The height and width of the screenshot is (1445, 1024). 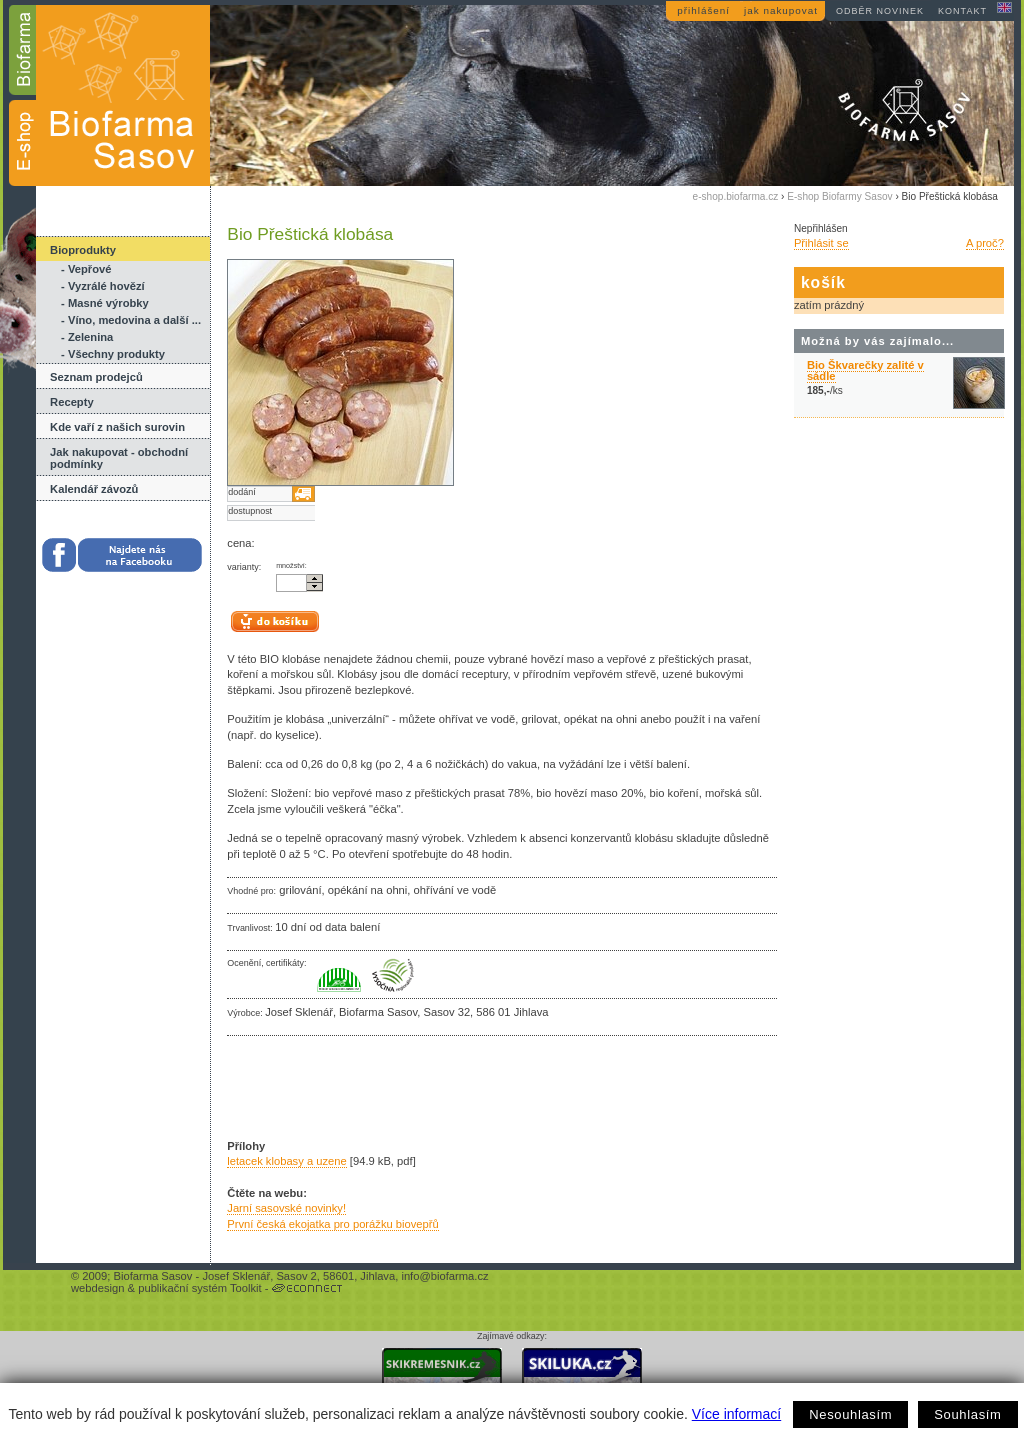 I want to click on Seznam prodejců, so click(x=96, y=377).